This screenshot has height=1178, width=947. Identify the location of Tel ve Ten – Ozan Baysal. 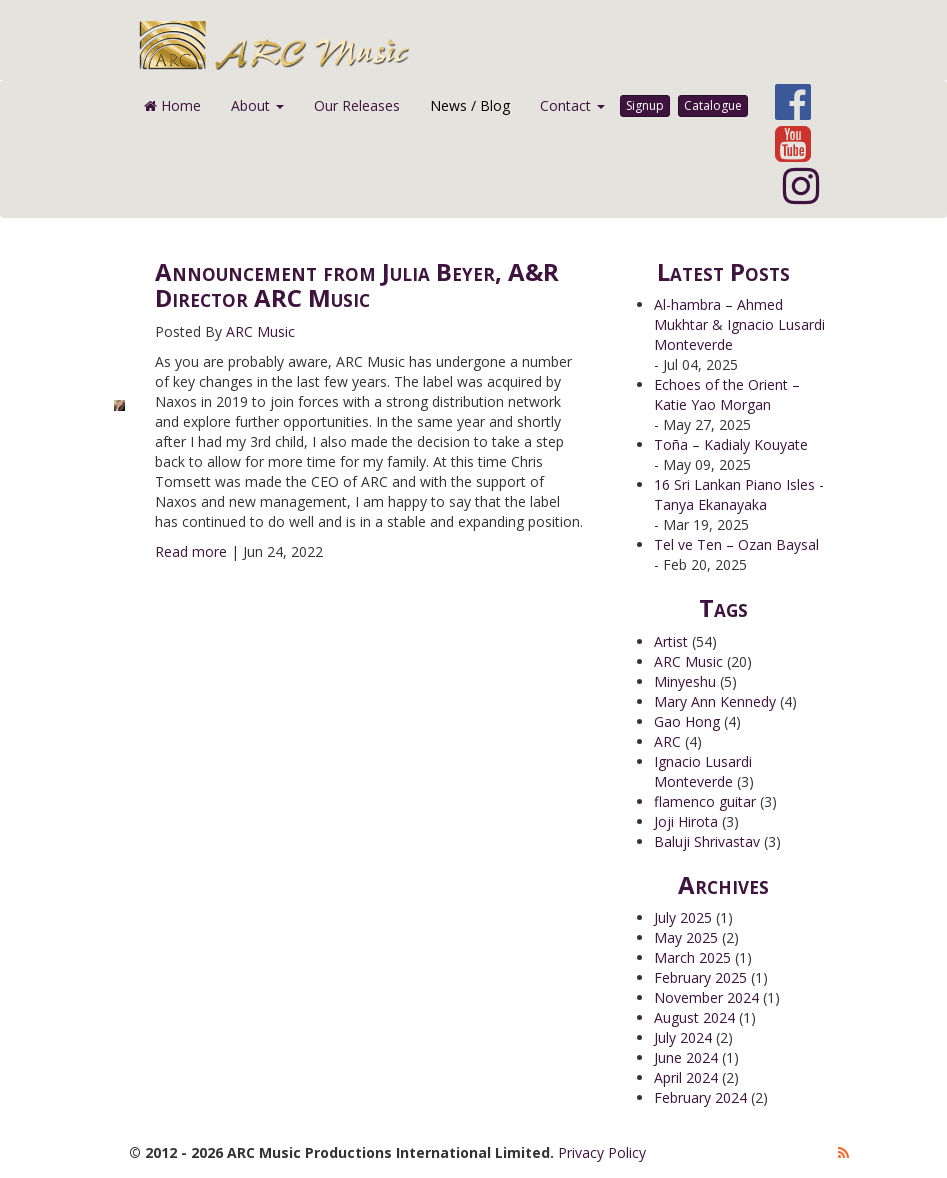
(736, 544).